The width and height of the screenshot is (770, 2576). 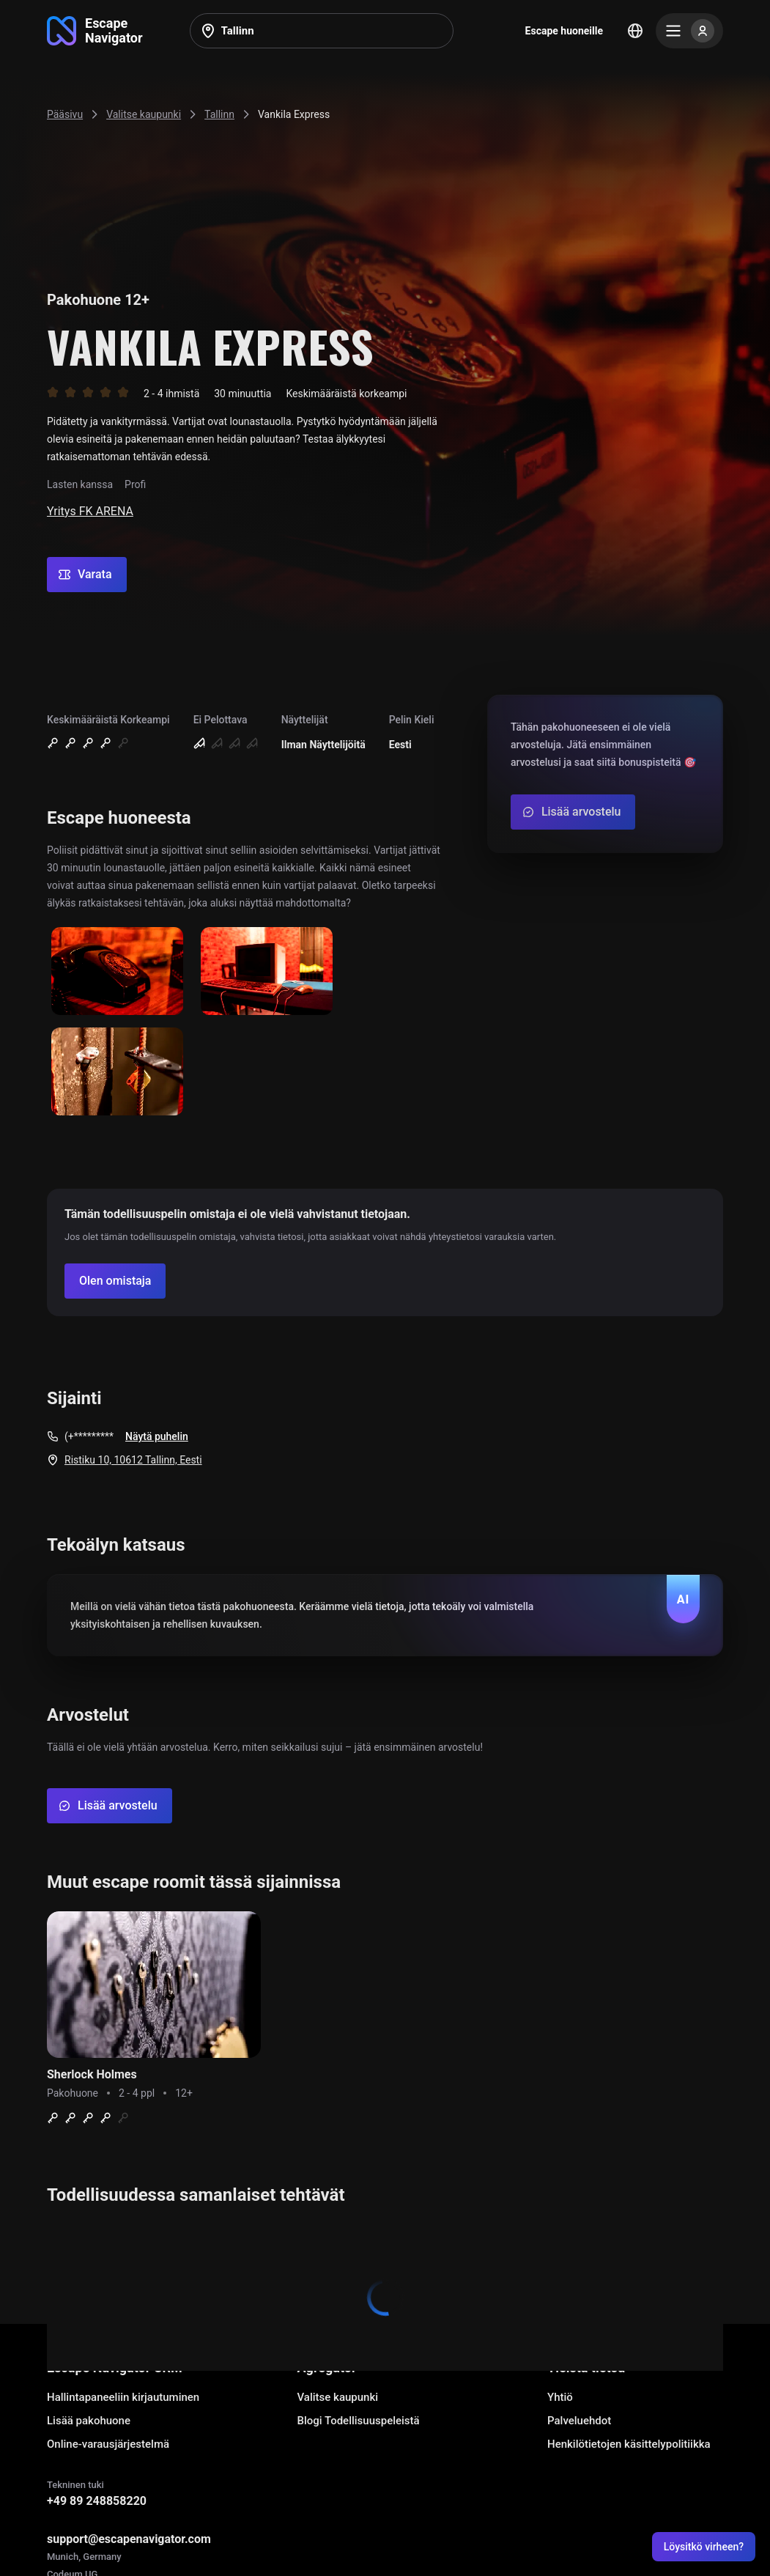 What do you see at coordinates (123, 2397) in the screenshot?
I see `Hallintapaneeliin kirjautuminen` at bounding box center [123, 2397].